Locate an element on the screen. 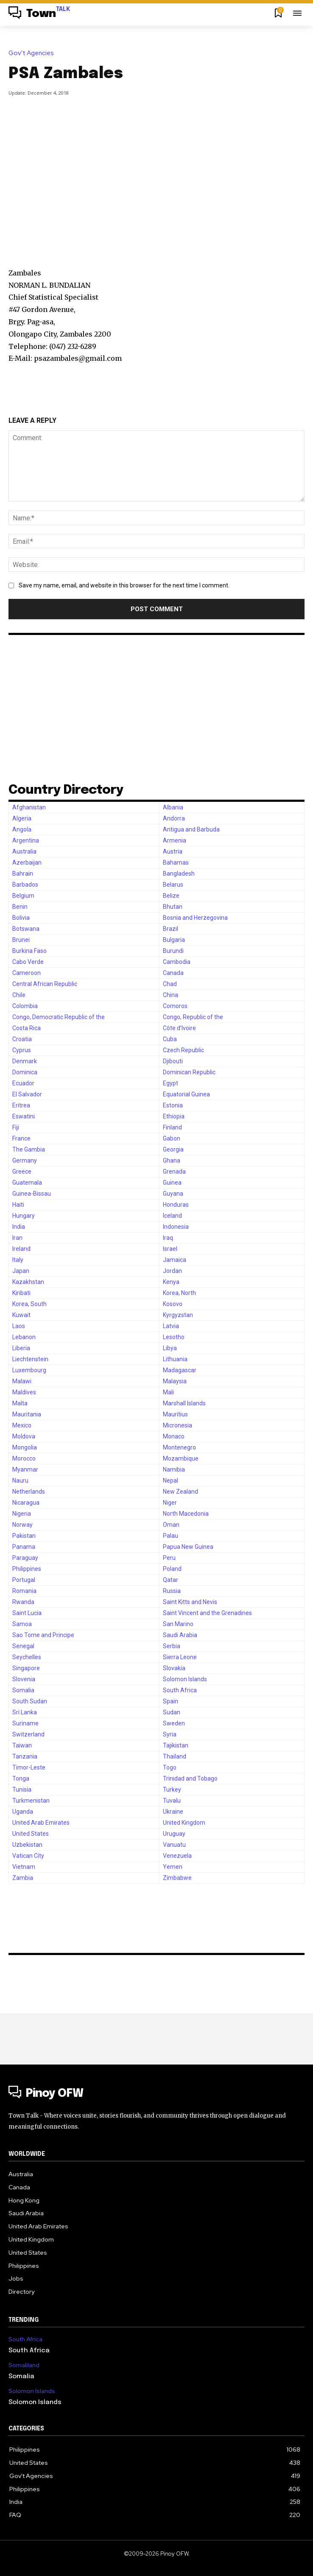 The height and width of the screenshot is (2576, 313). Yemen is located at coordinates (172, 1866).